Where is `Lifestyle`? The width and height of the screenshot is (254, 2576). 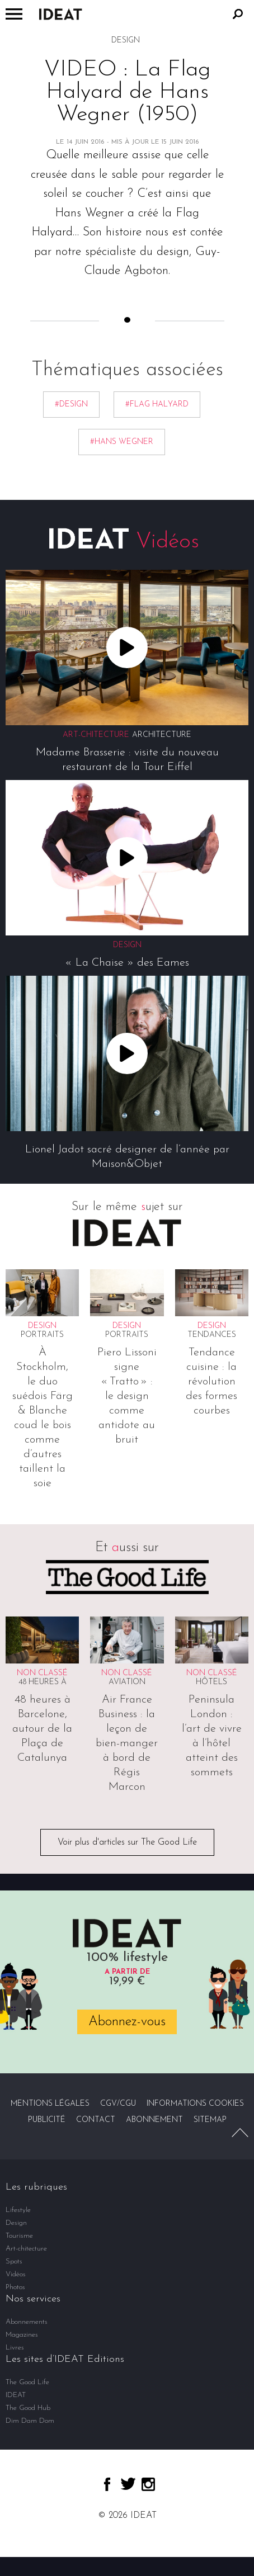 Lifestyle is located at coordinates (18, 2210).